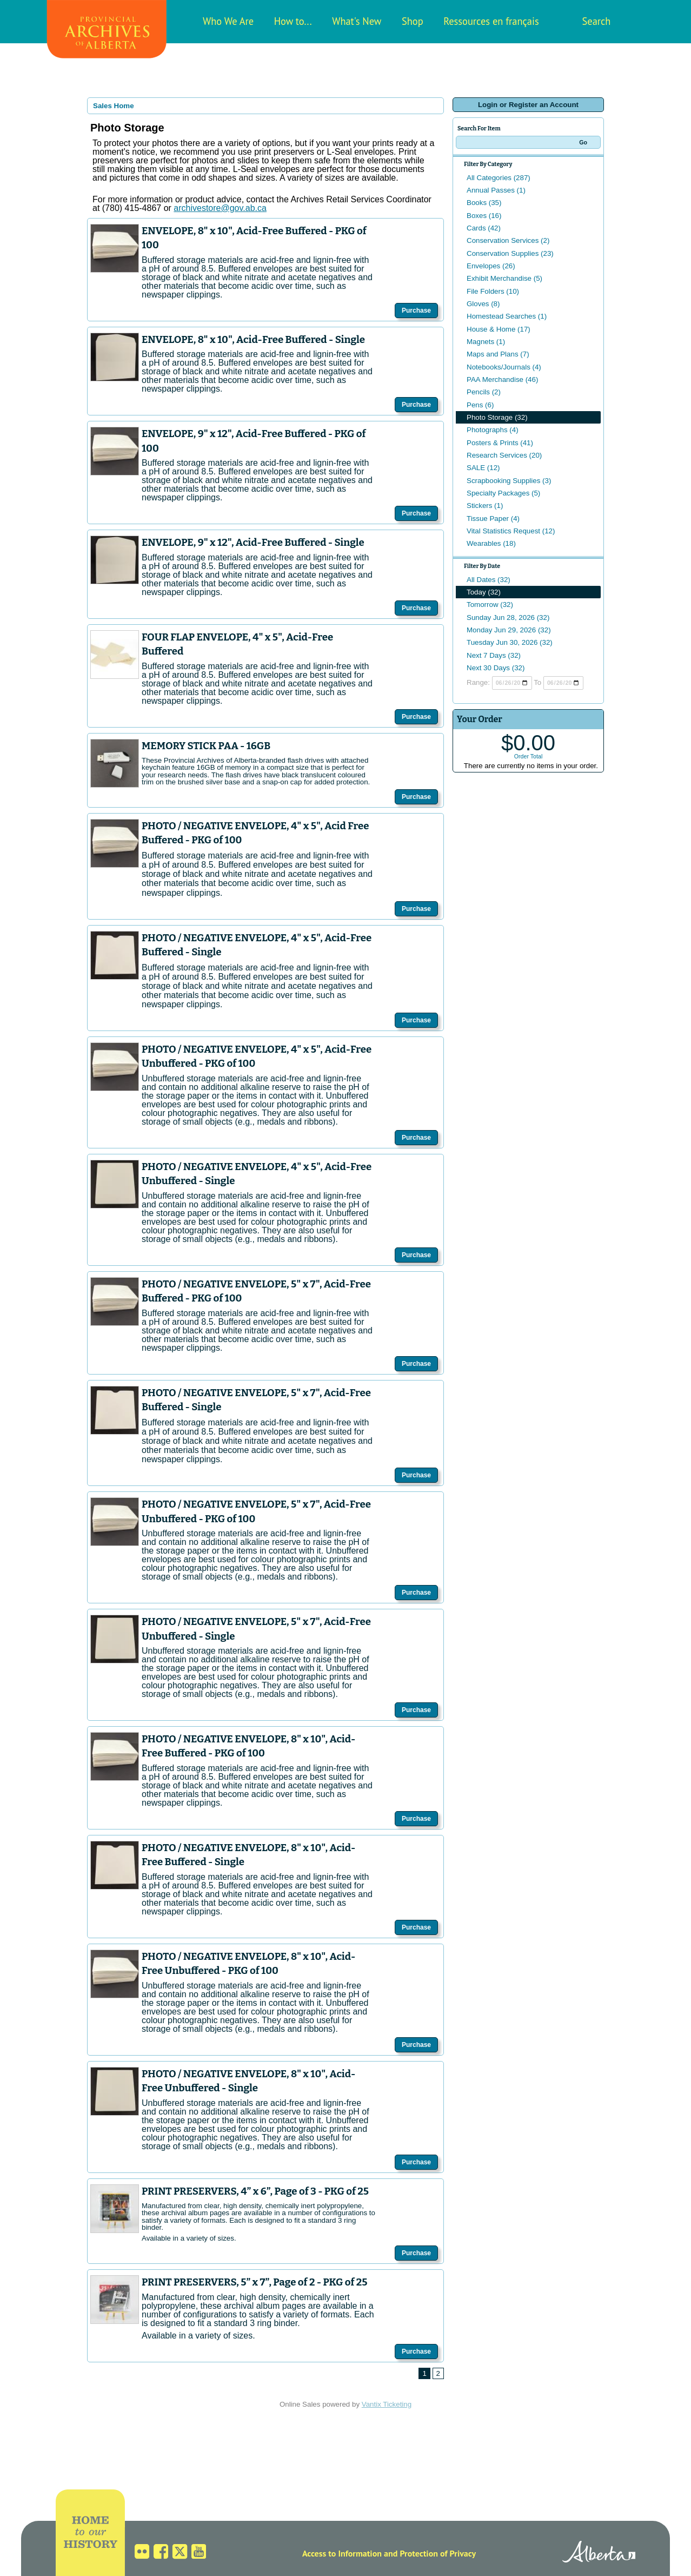 Image resolution: width=691 pixels, height=2576 pixels. What do you see at coordinates (498, 354) in the screenshot?
I see `Maps and Plans (7)` at bounding box center [498, 354].